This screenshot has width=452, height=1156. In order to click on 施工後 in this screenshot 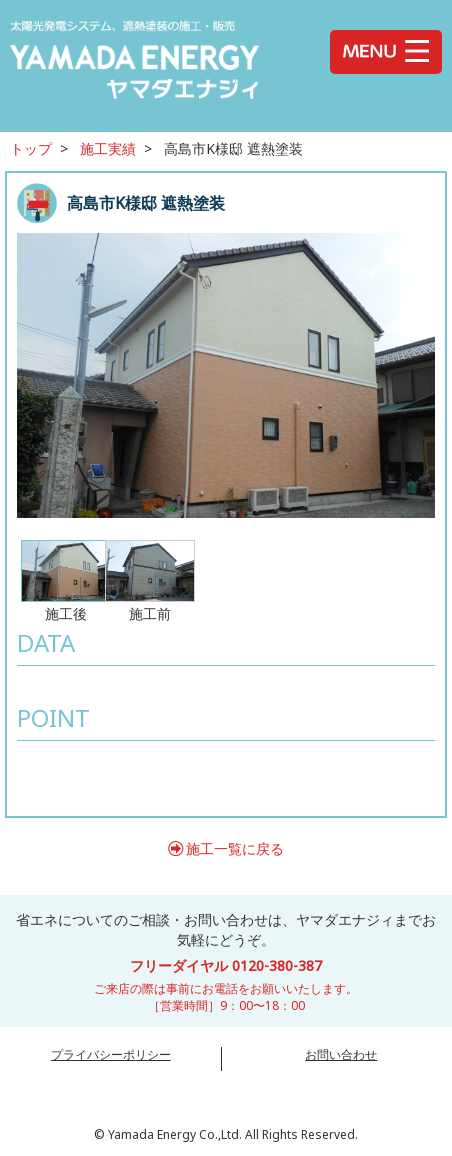, I will do `click(66, 580)`.